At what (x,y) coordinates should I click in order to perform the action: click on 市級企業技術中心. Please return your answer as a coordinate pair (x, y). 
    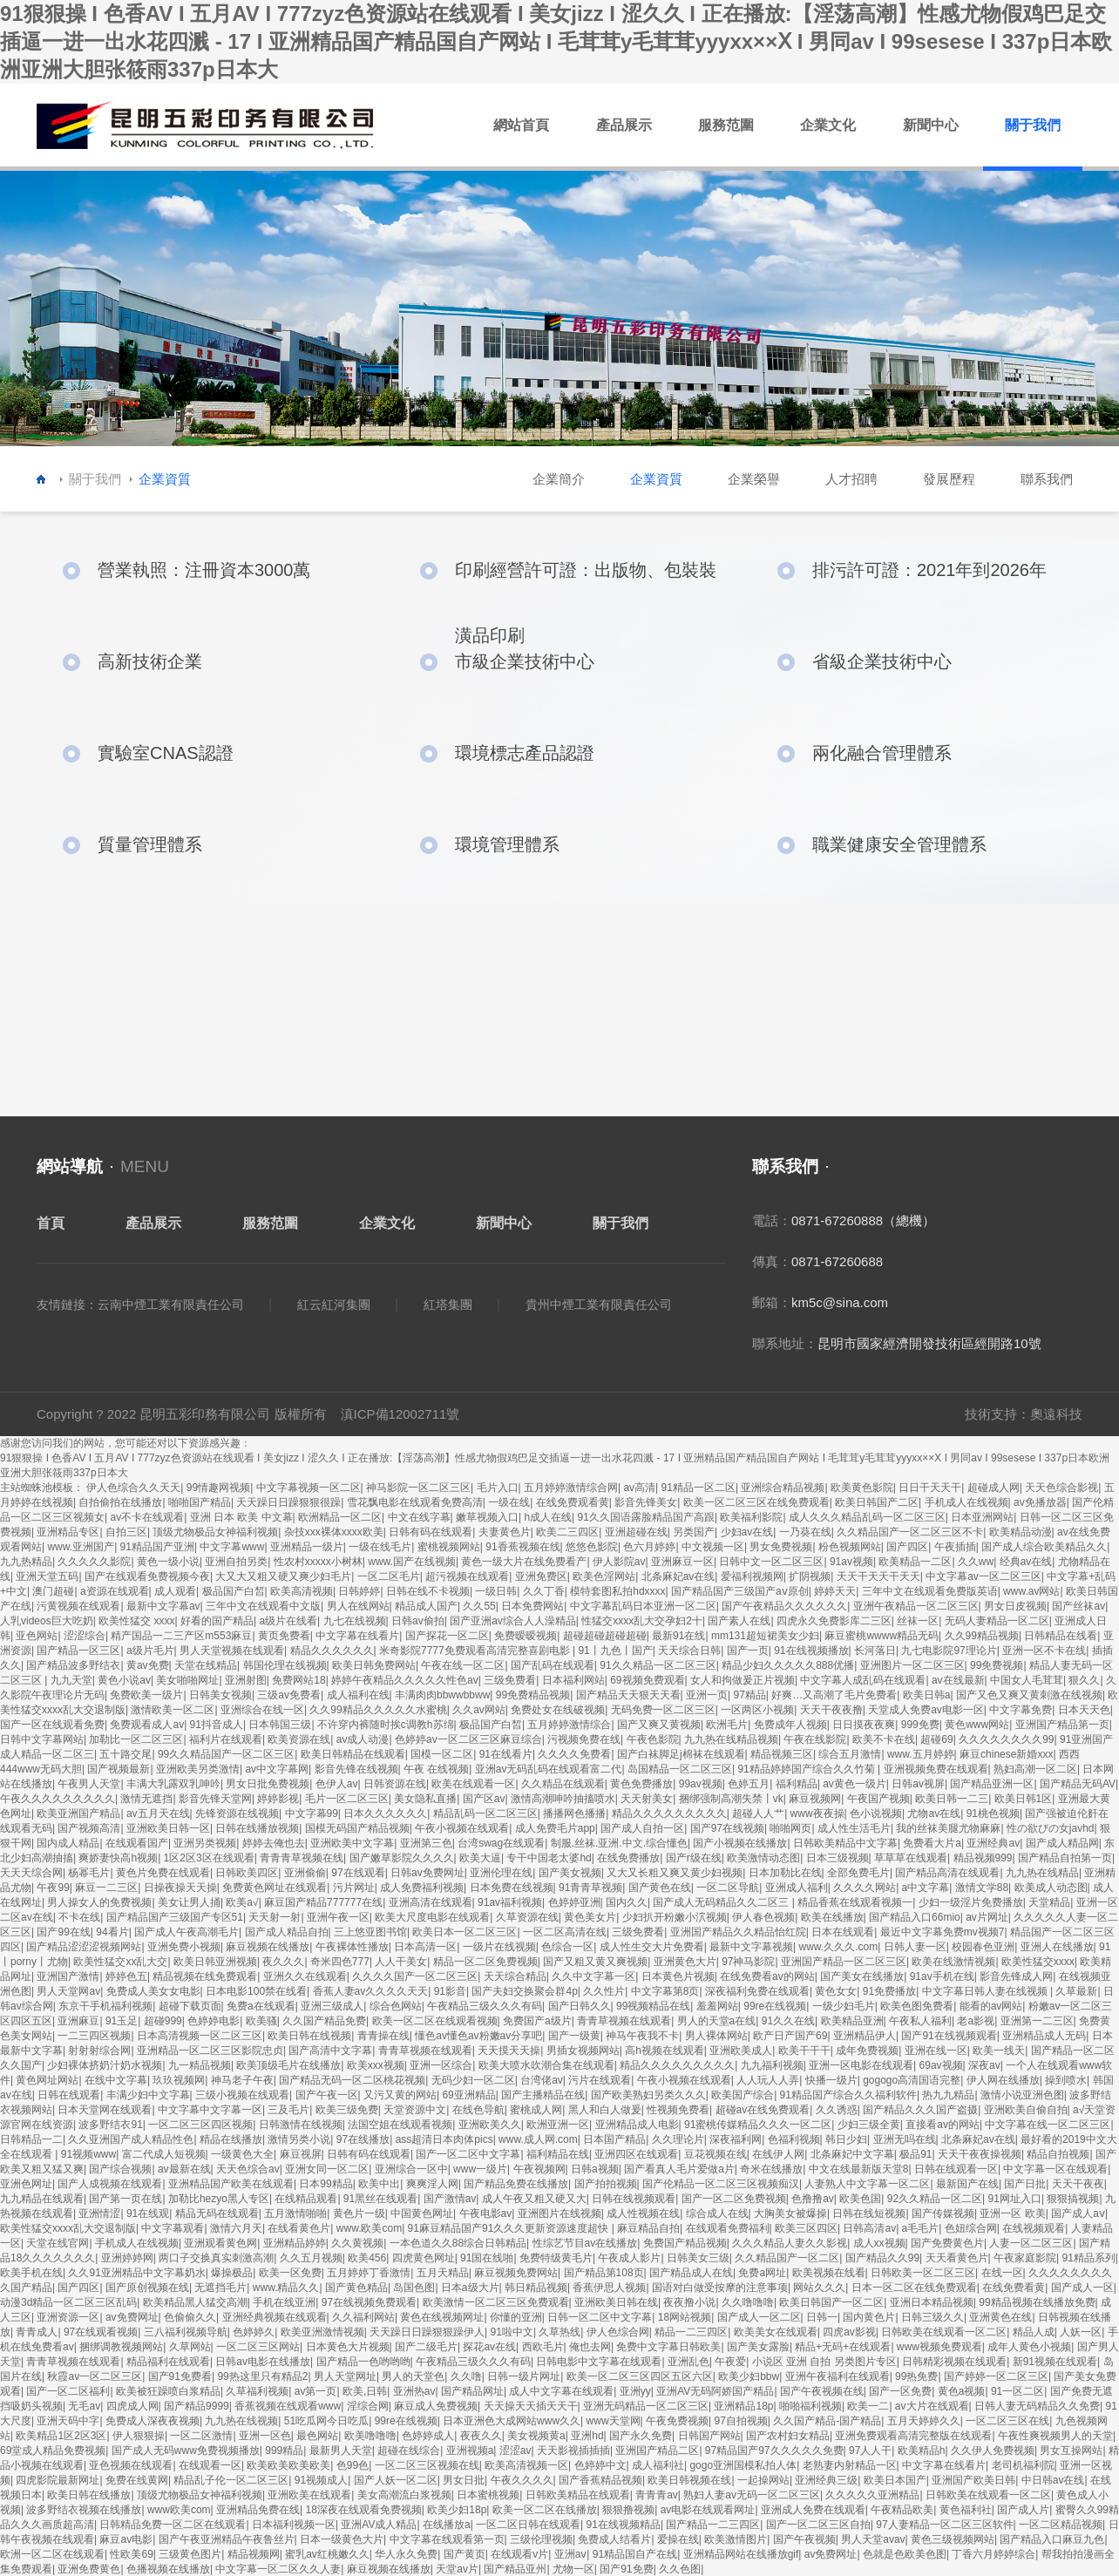
    Looking at the image, I should click on (524, 661).